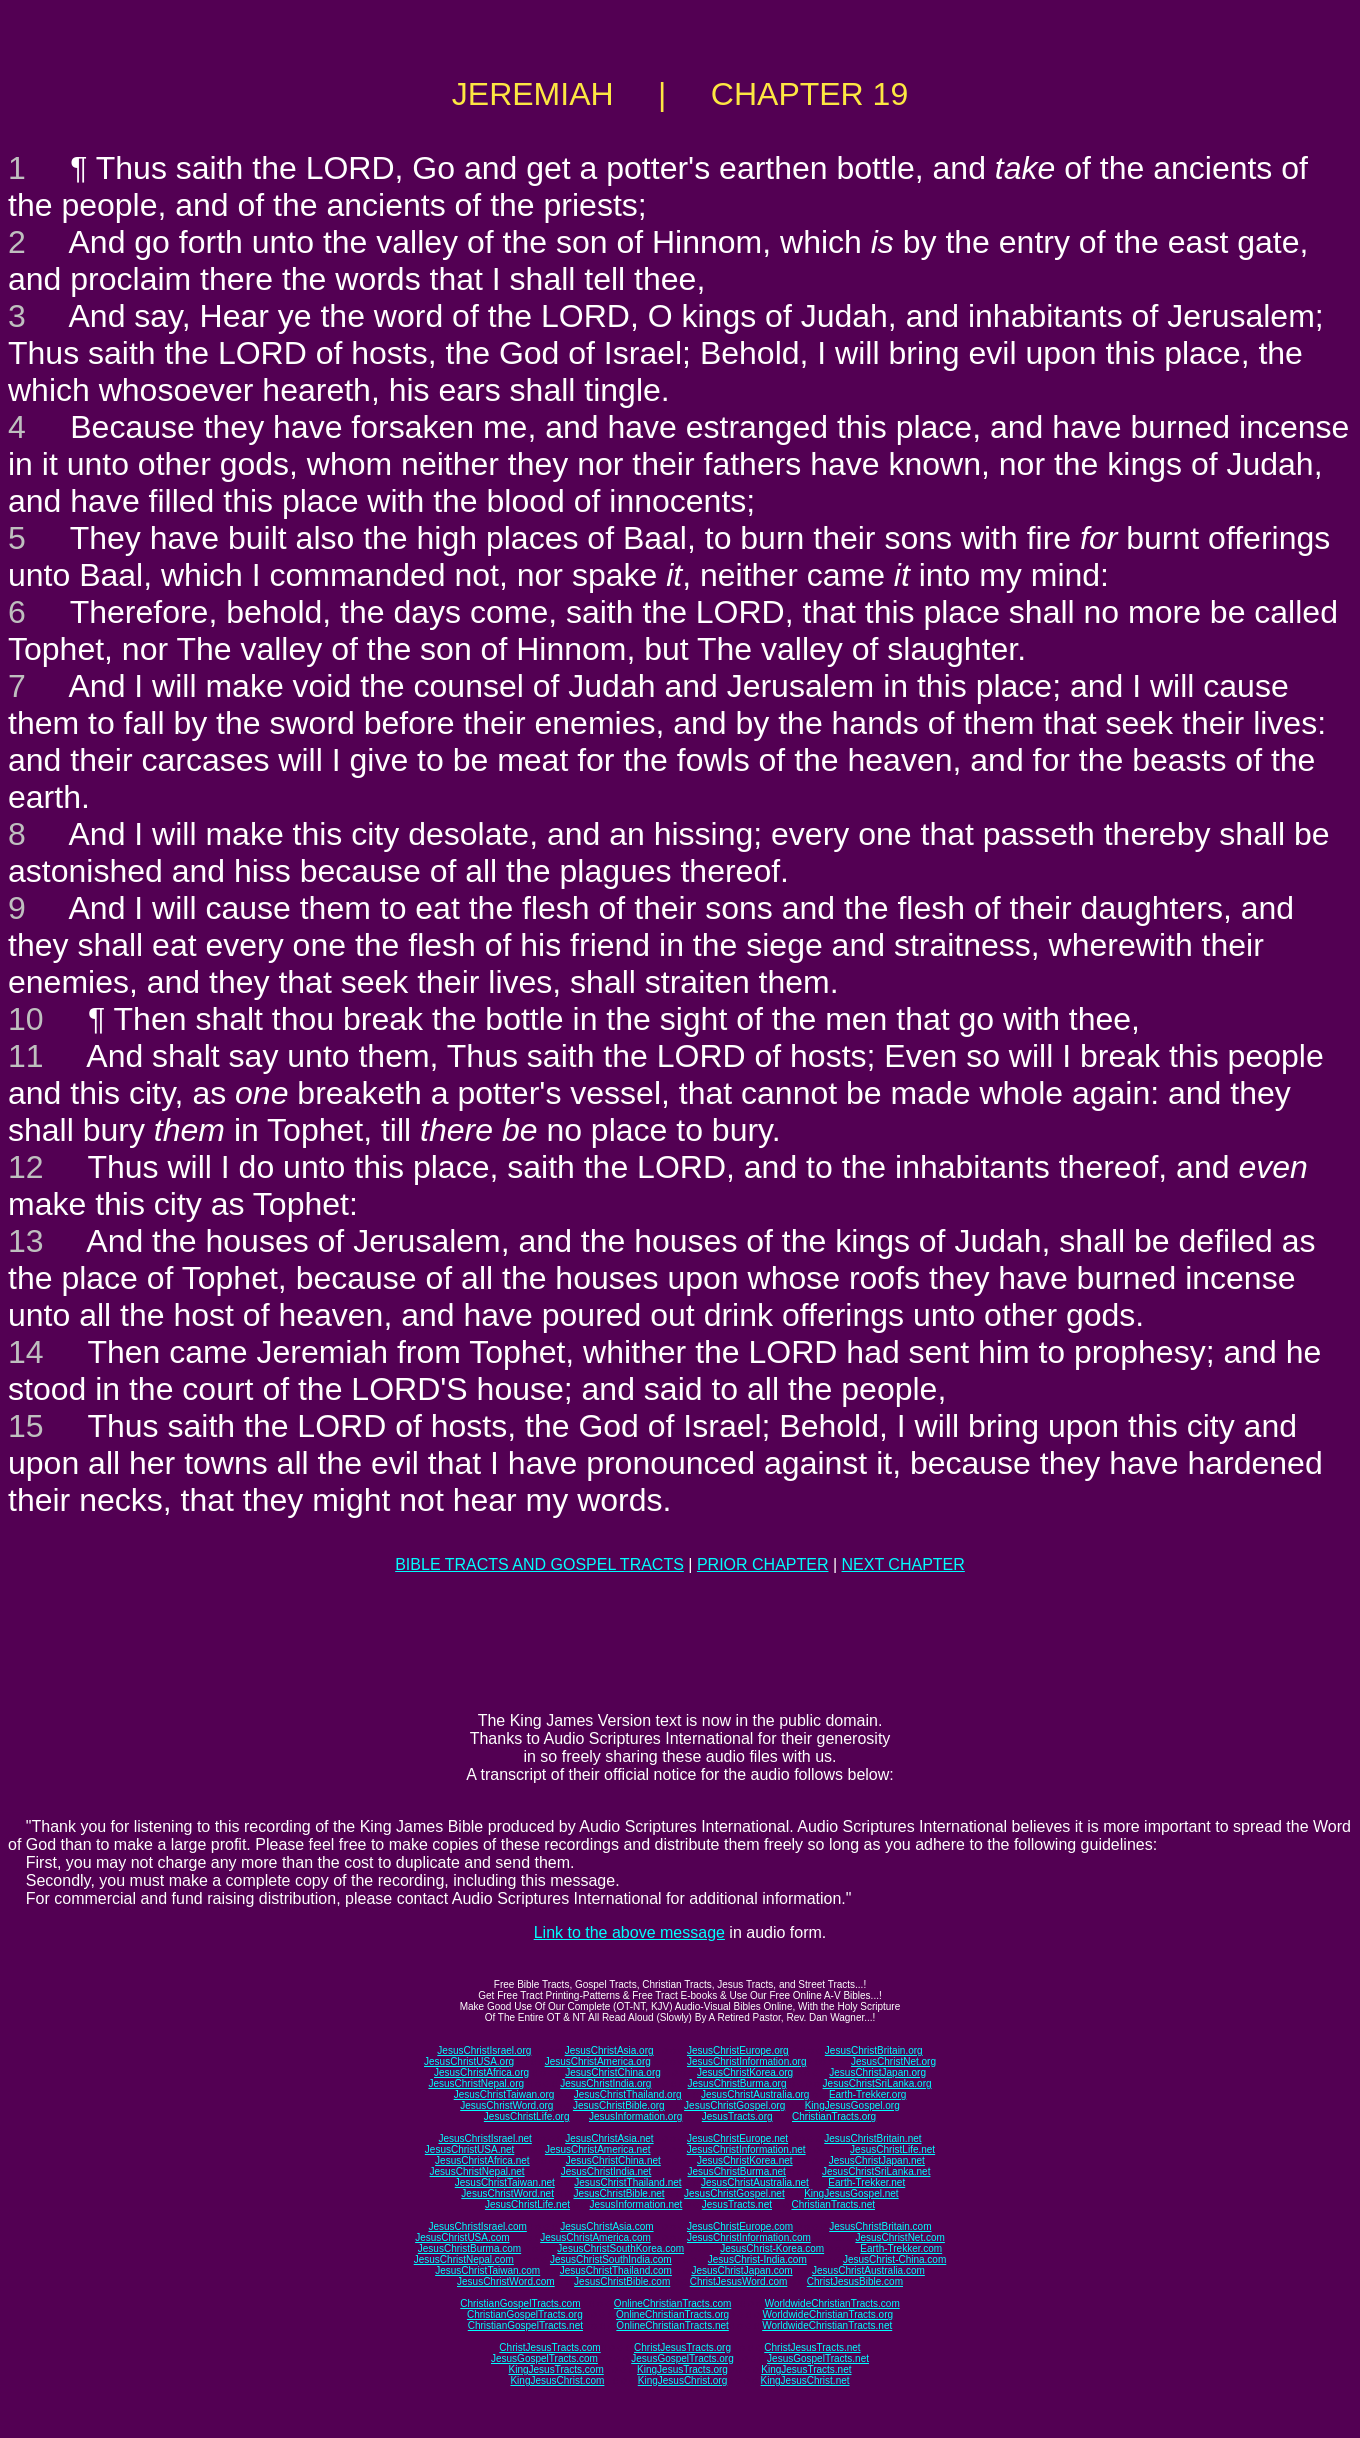  Describe the element at coordinates (901, 2248) in the screenshot. I see `Earth-Trekker.com` at that location.